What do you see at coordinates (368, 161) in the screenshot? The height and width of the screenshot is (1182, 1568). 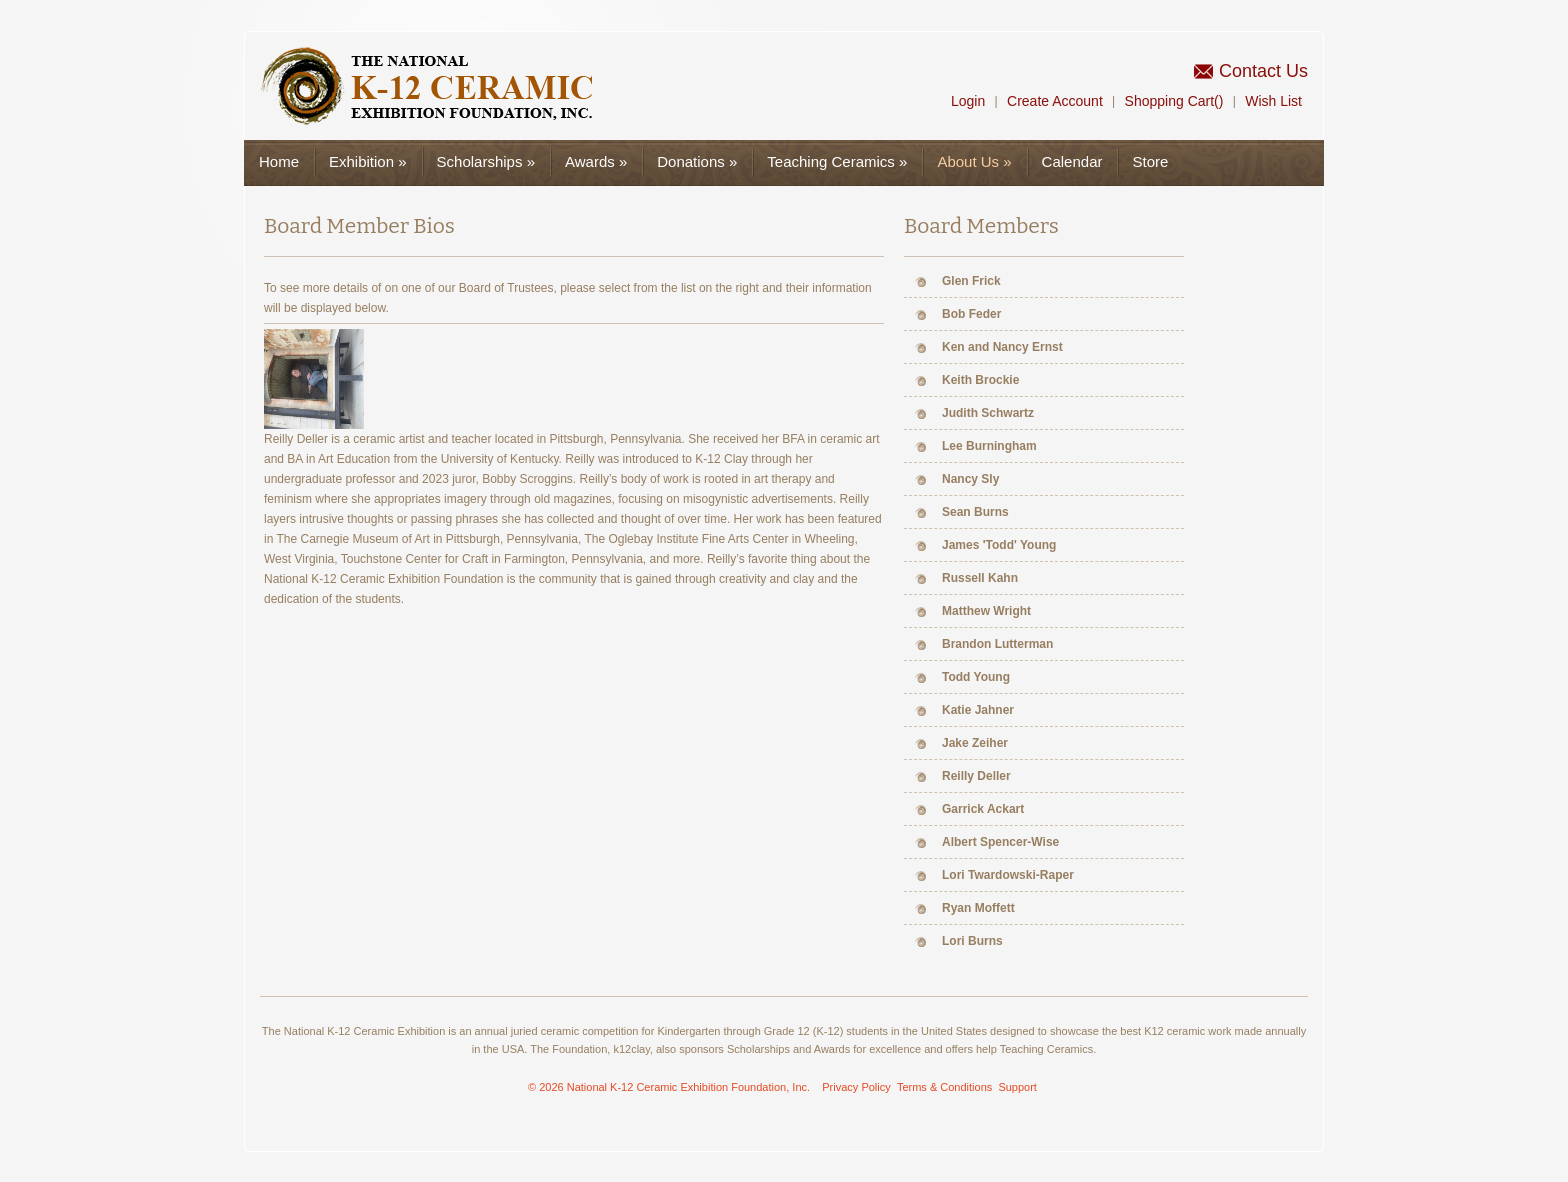 I see `Exhibition` at bounding box center [368, 161].